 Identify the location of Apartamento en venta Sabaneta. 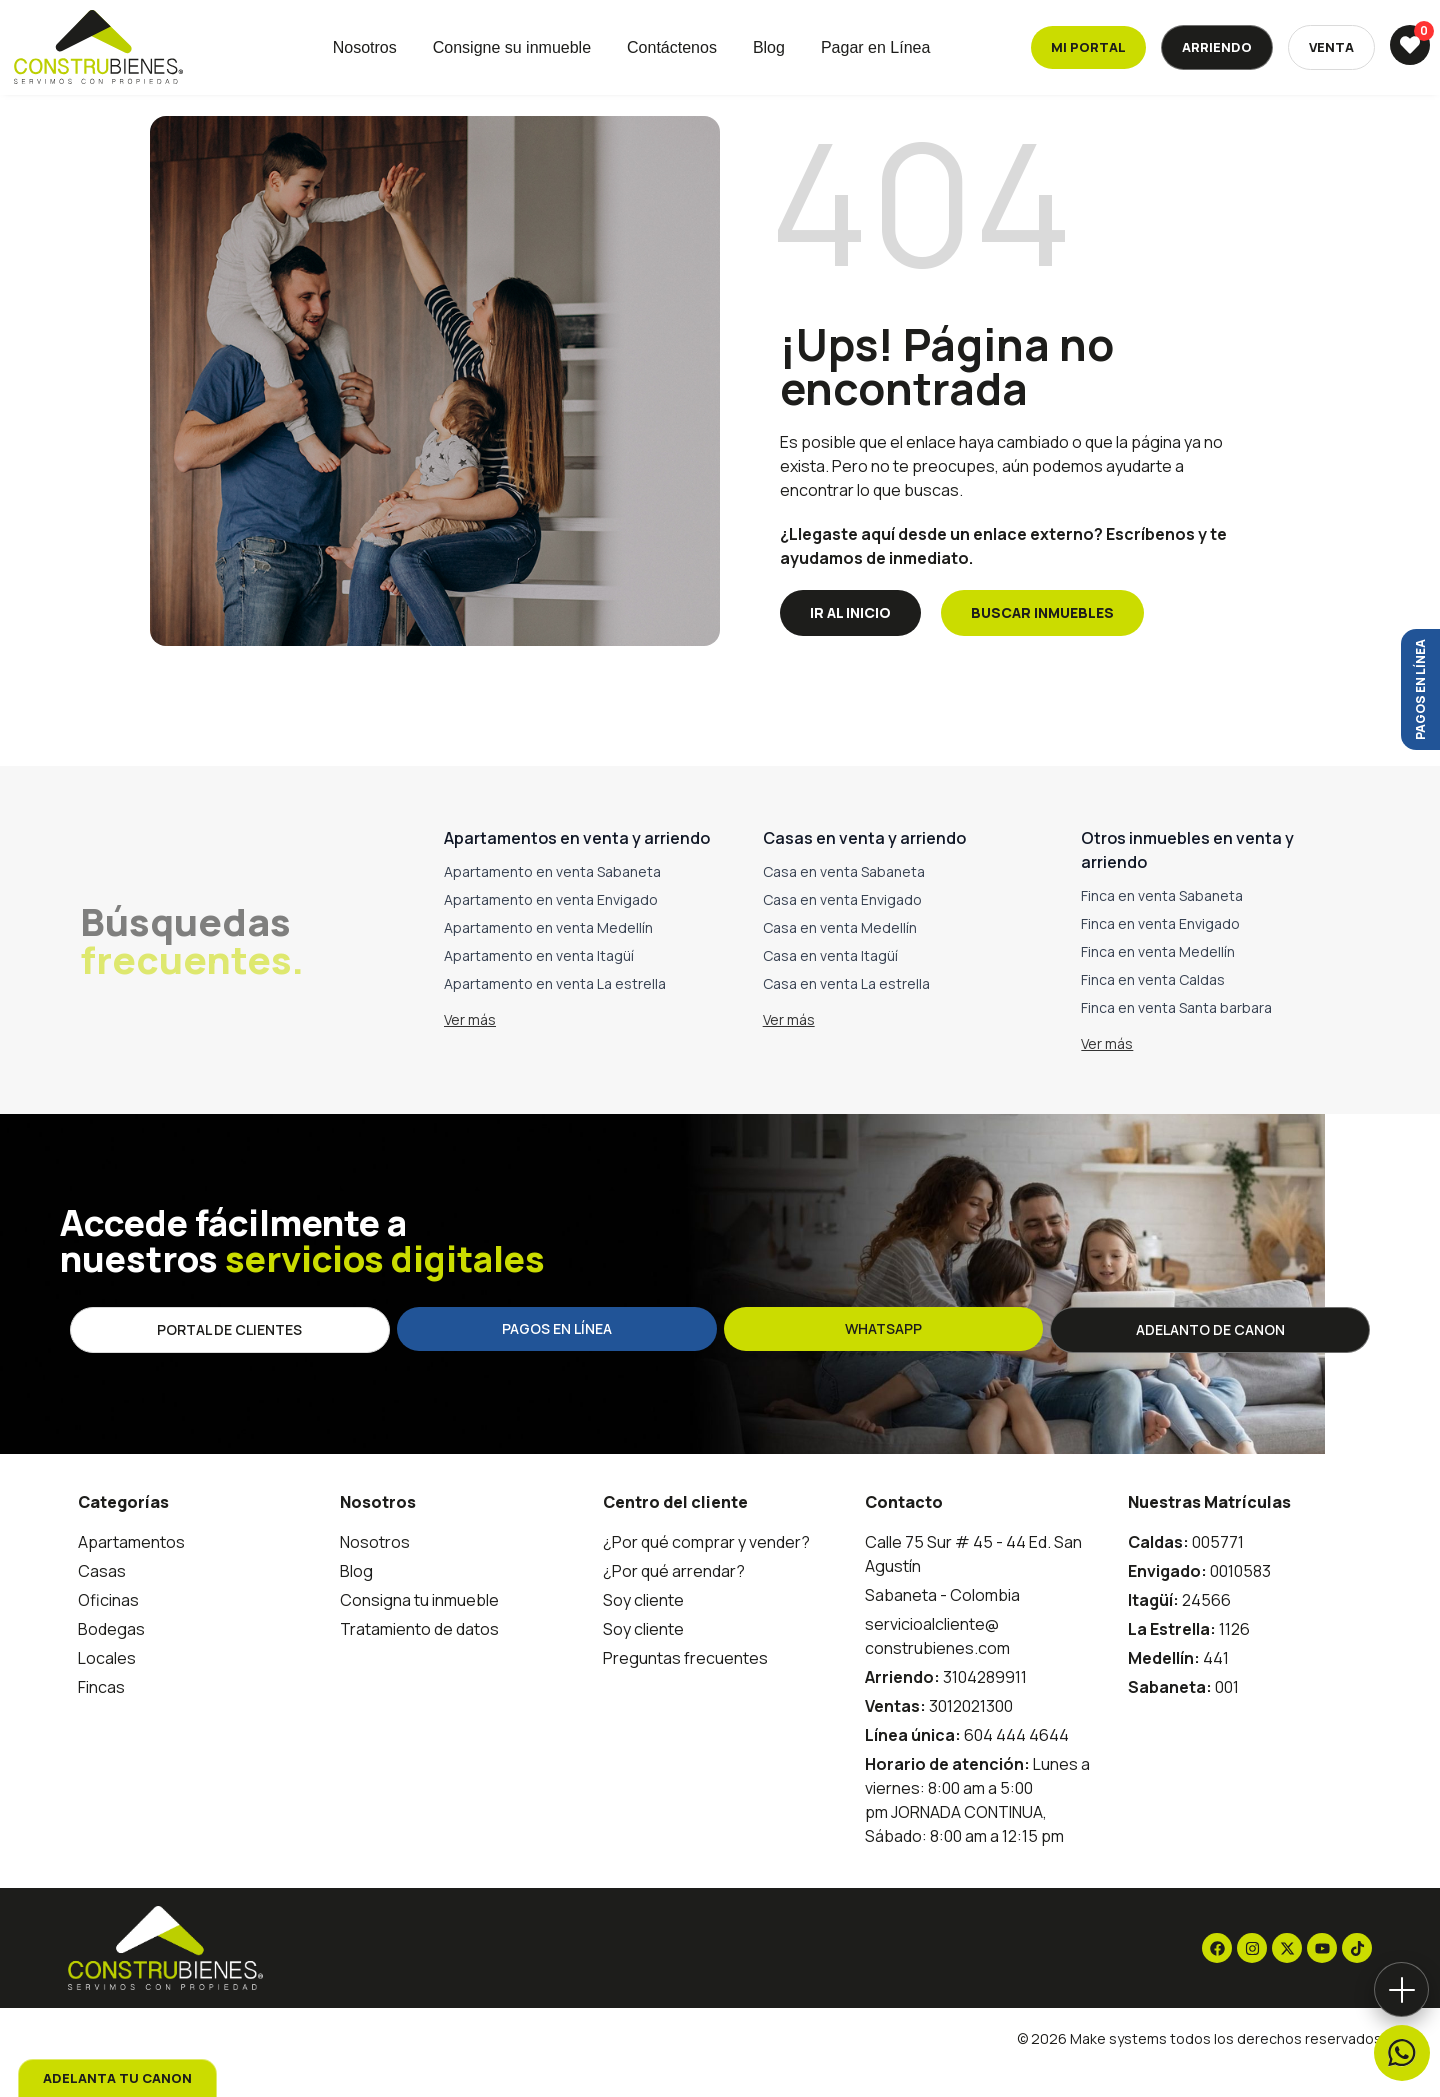
(552, 900).